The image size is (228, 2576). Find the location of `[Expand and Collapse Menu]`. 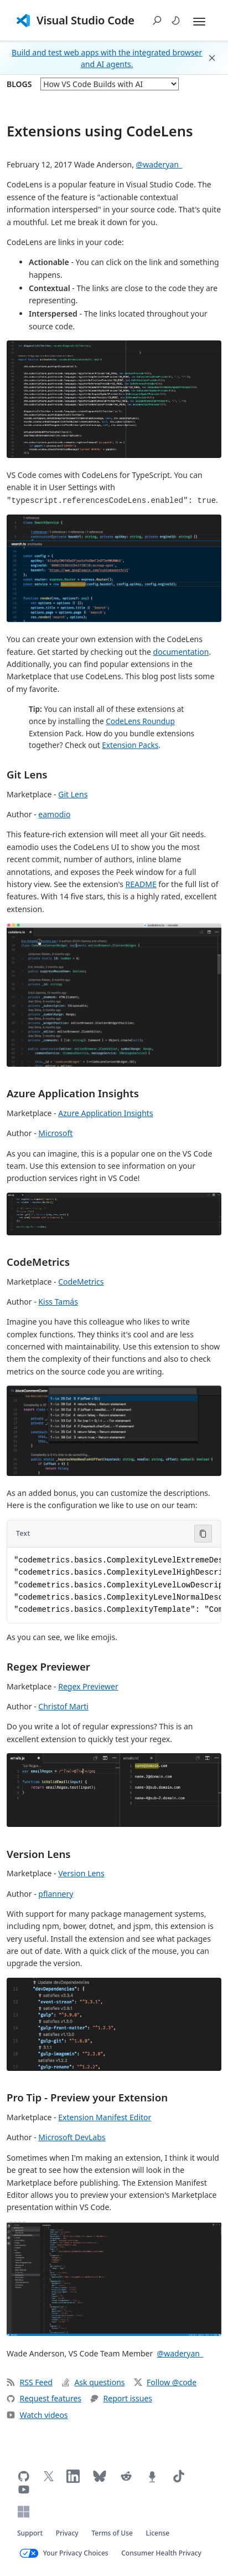

[Expand and Collapse Menu] is located at coordinates (199, 21).